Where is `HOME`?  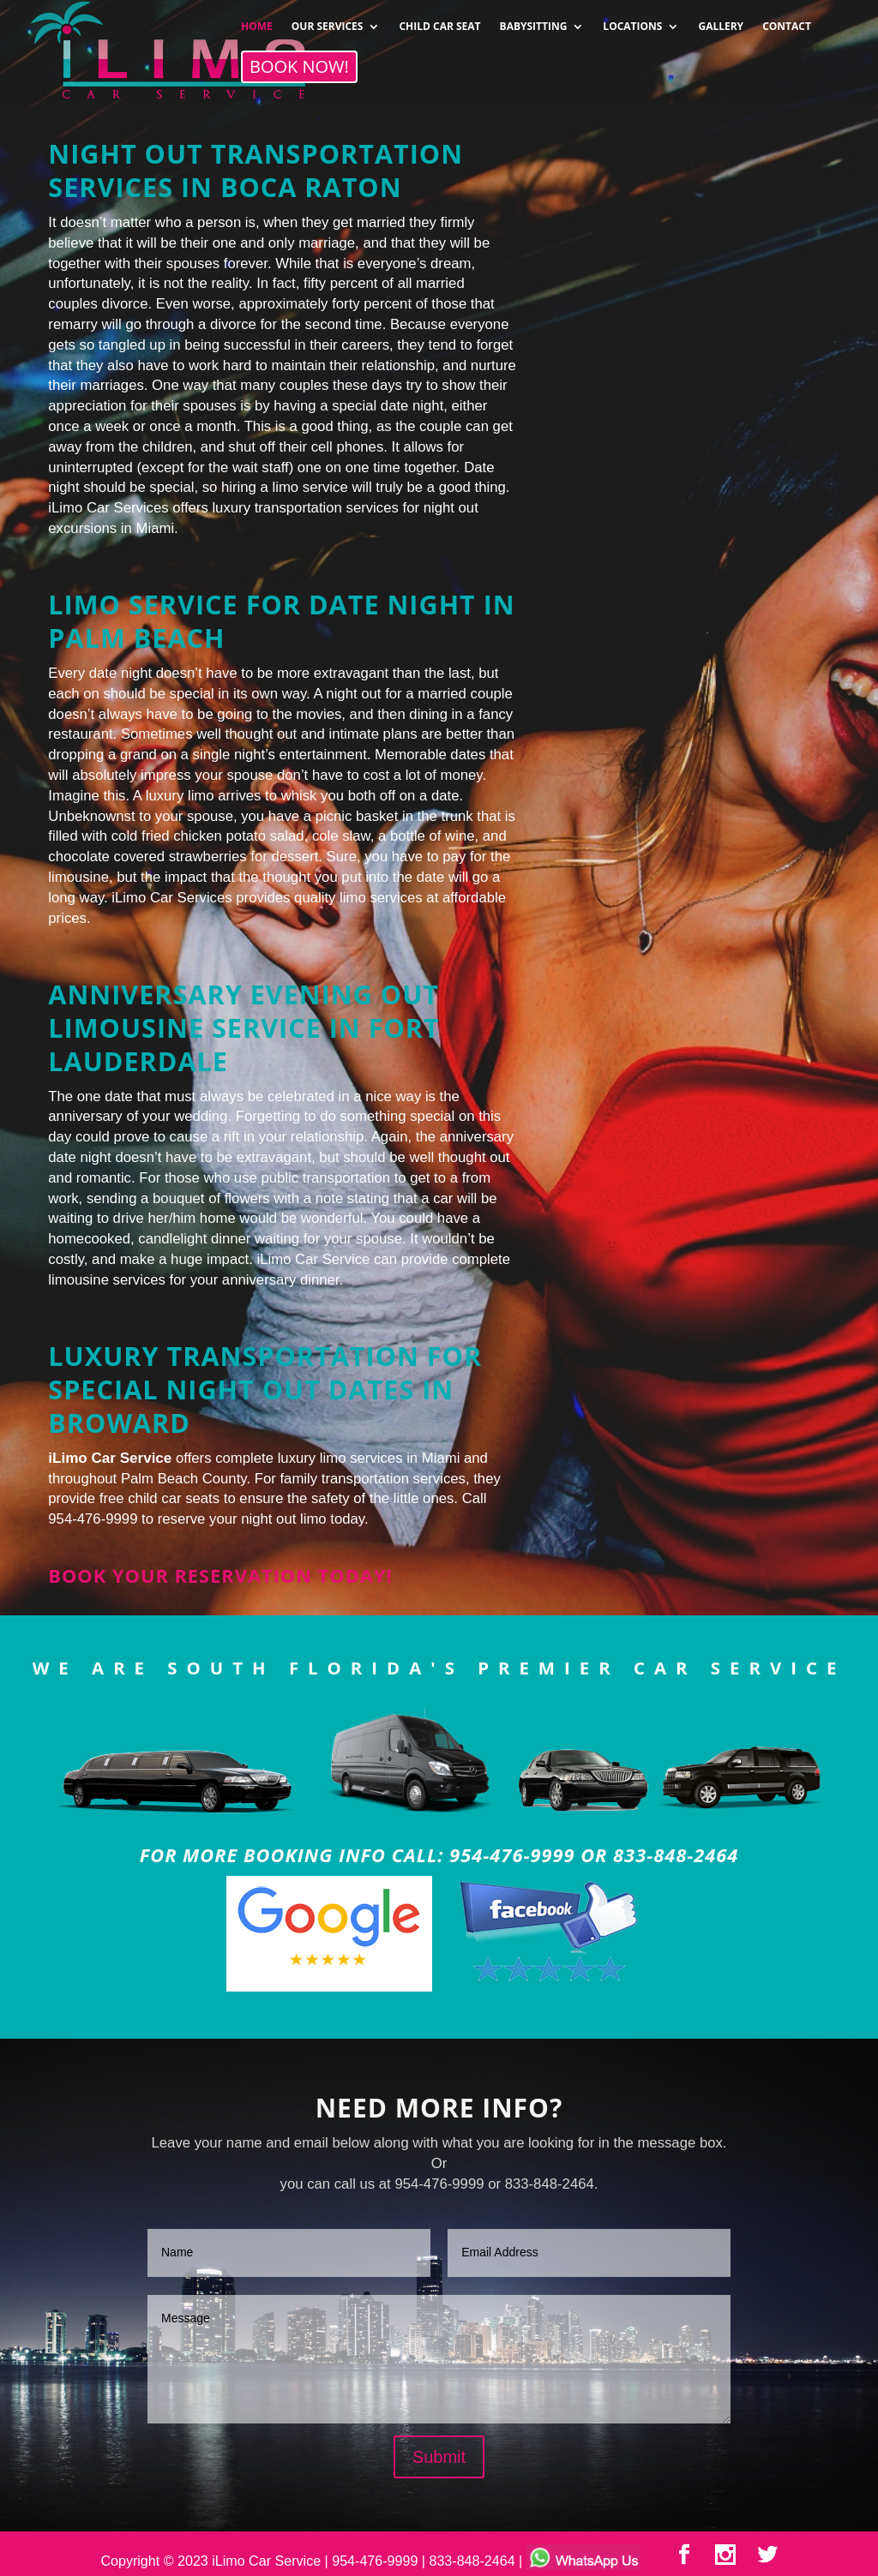
HOME is located at coordinates (257, 21).